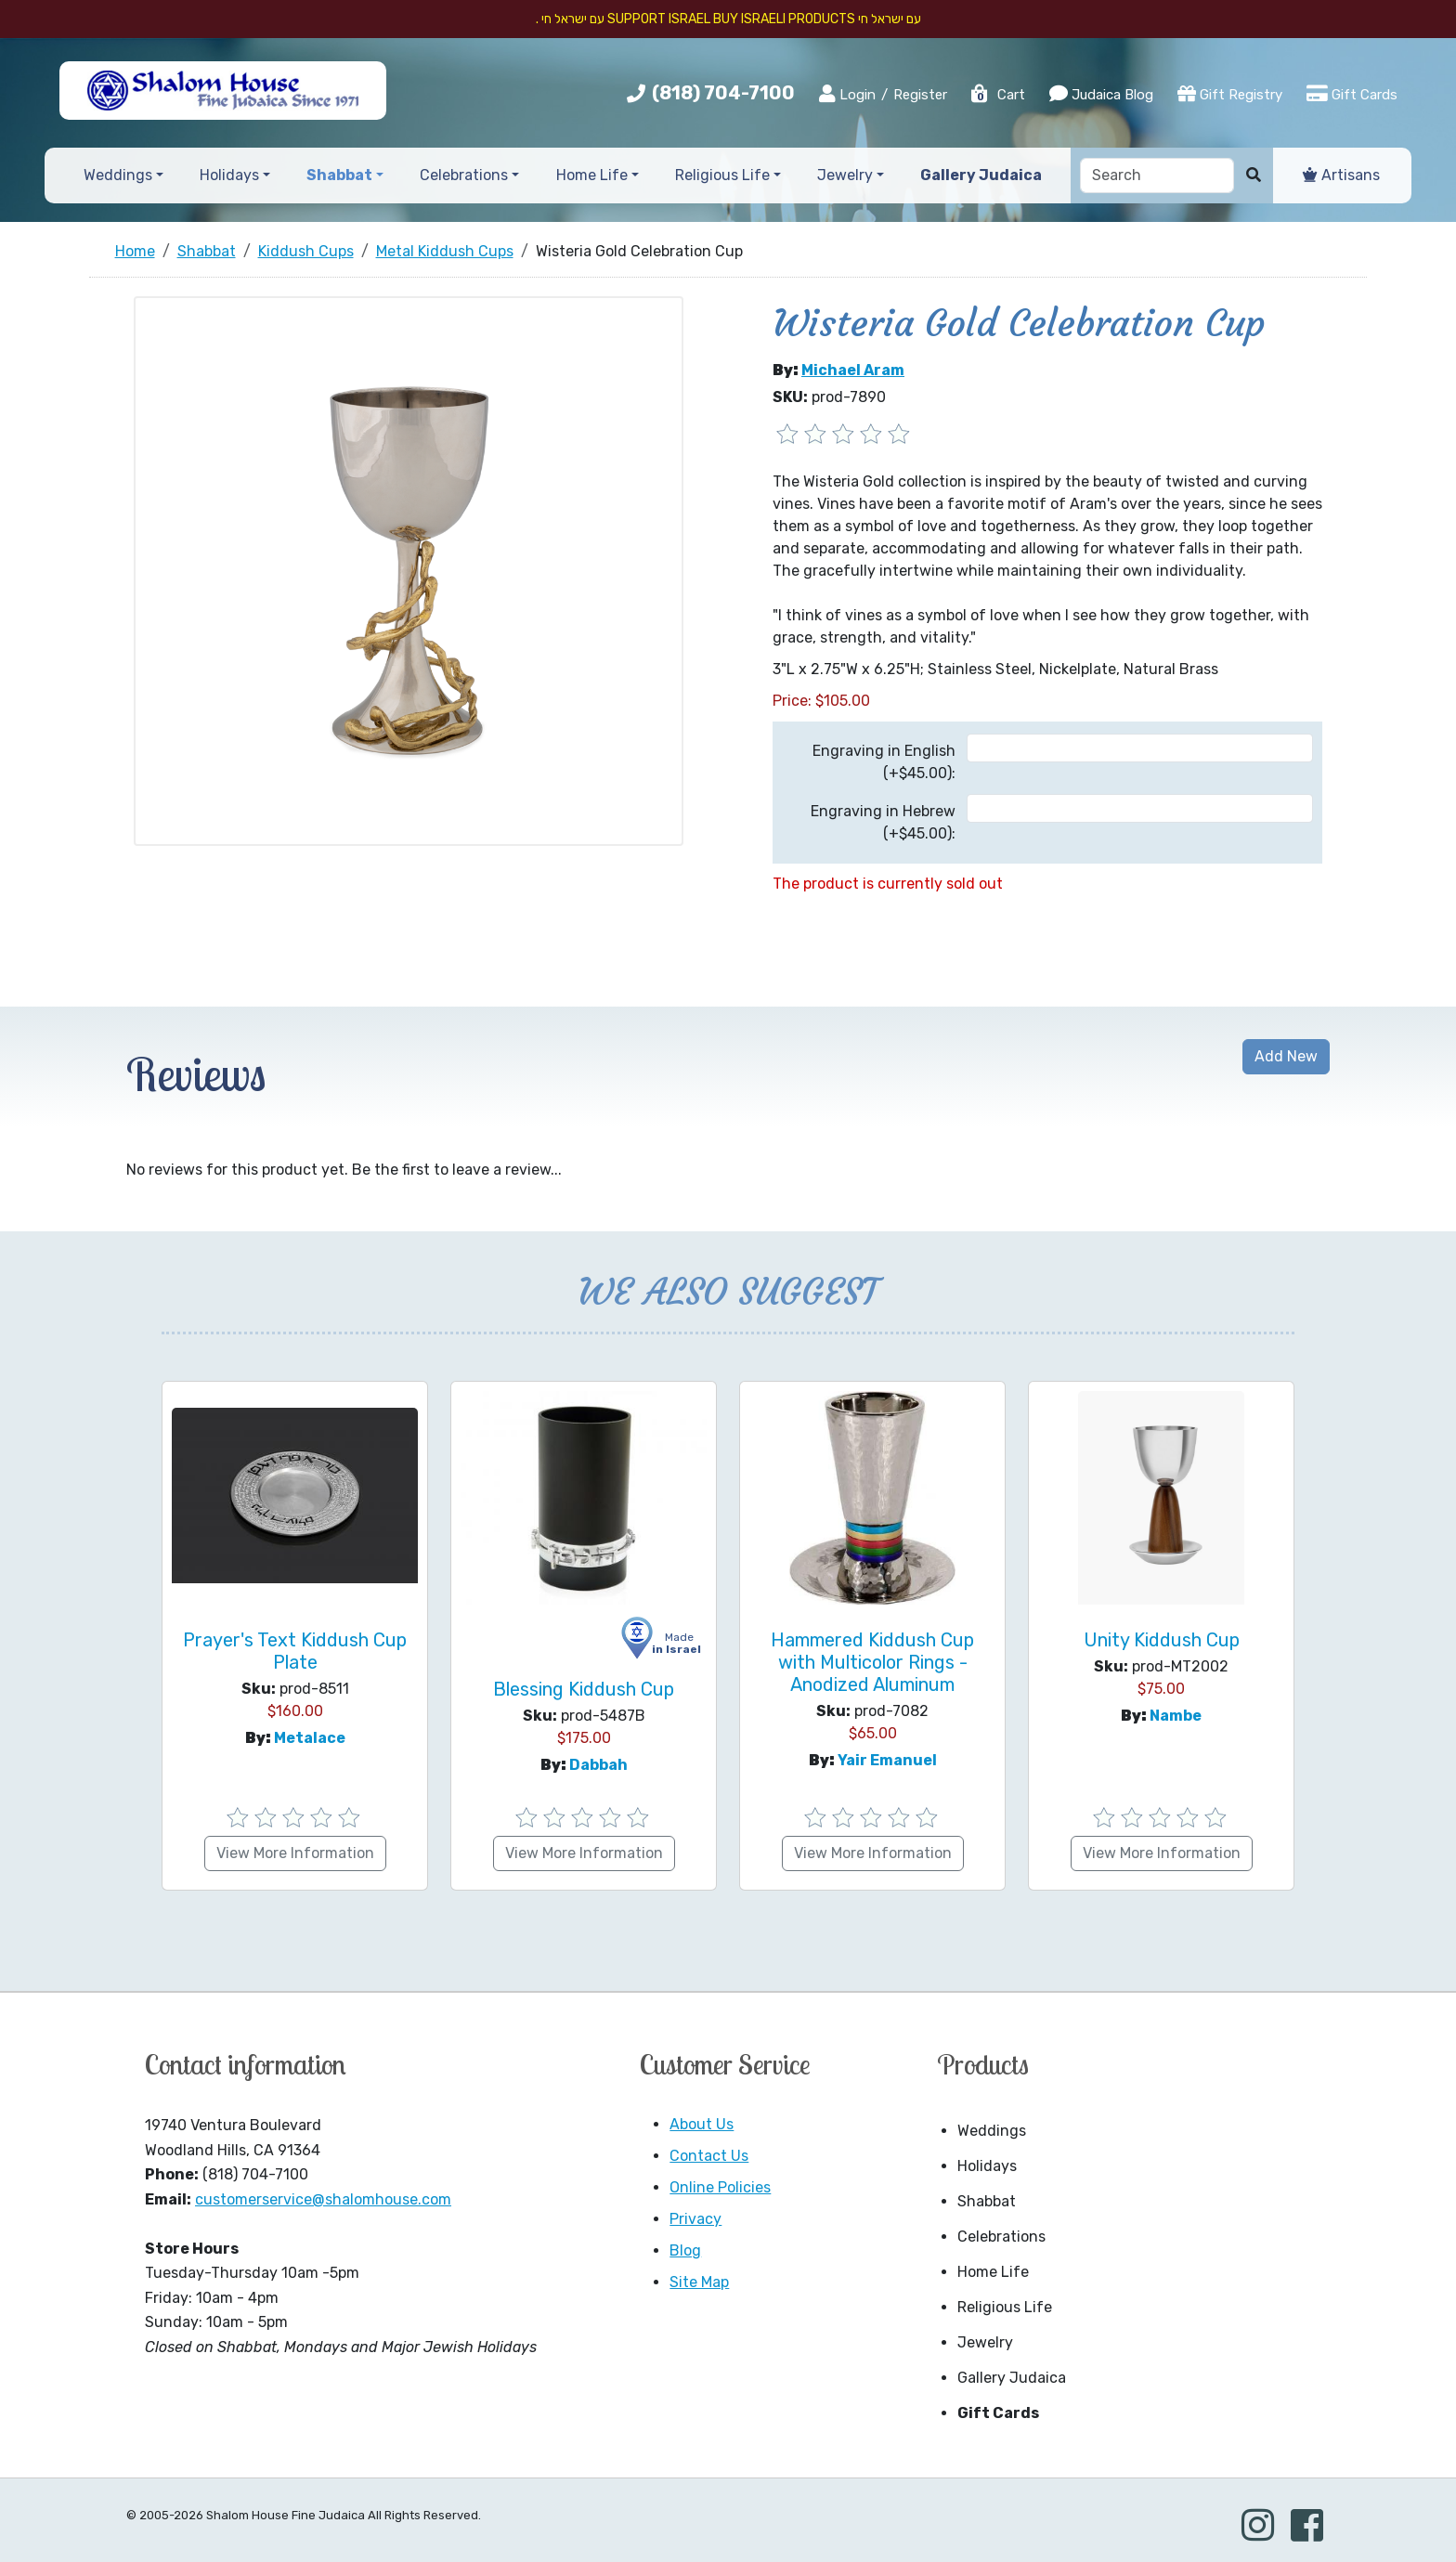  Describe the element at coordinates (1011, 2377) in the screenshot. I see `Gallery Judaica` at that location.